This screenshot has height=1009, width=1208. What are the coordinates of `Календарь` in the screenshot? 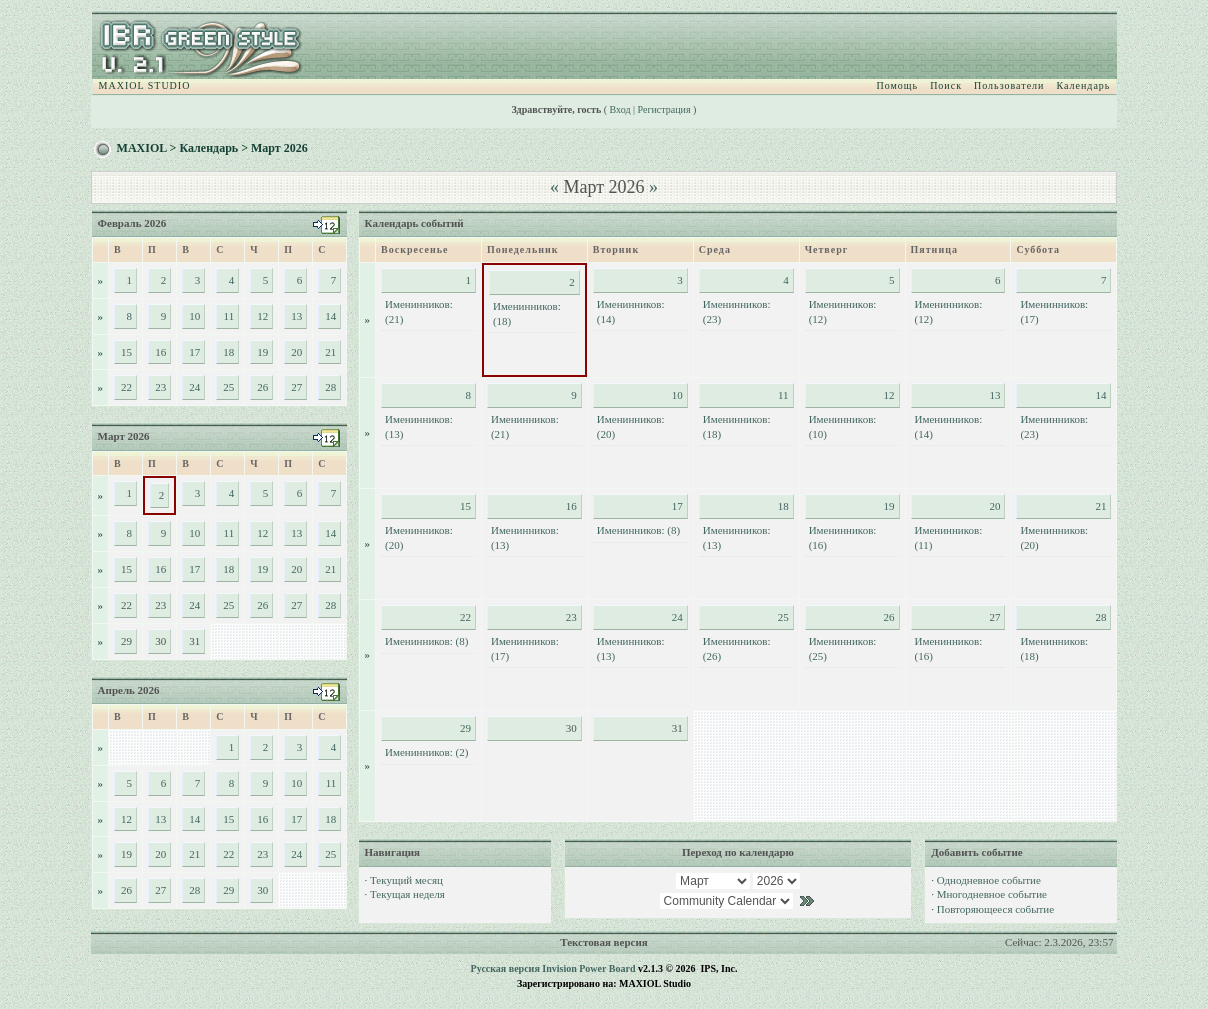 It's located at (1083, 85).